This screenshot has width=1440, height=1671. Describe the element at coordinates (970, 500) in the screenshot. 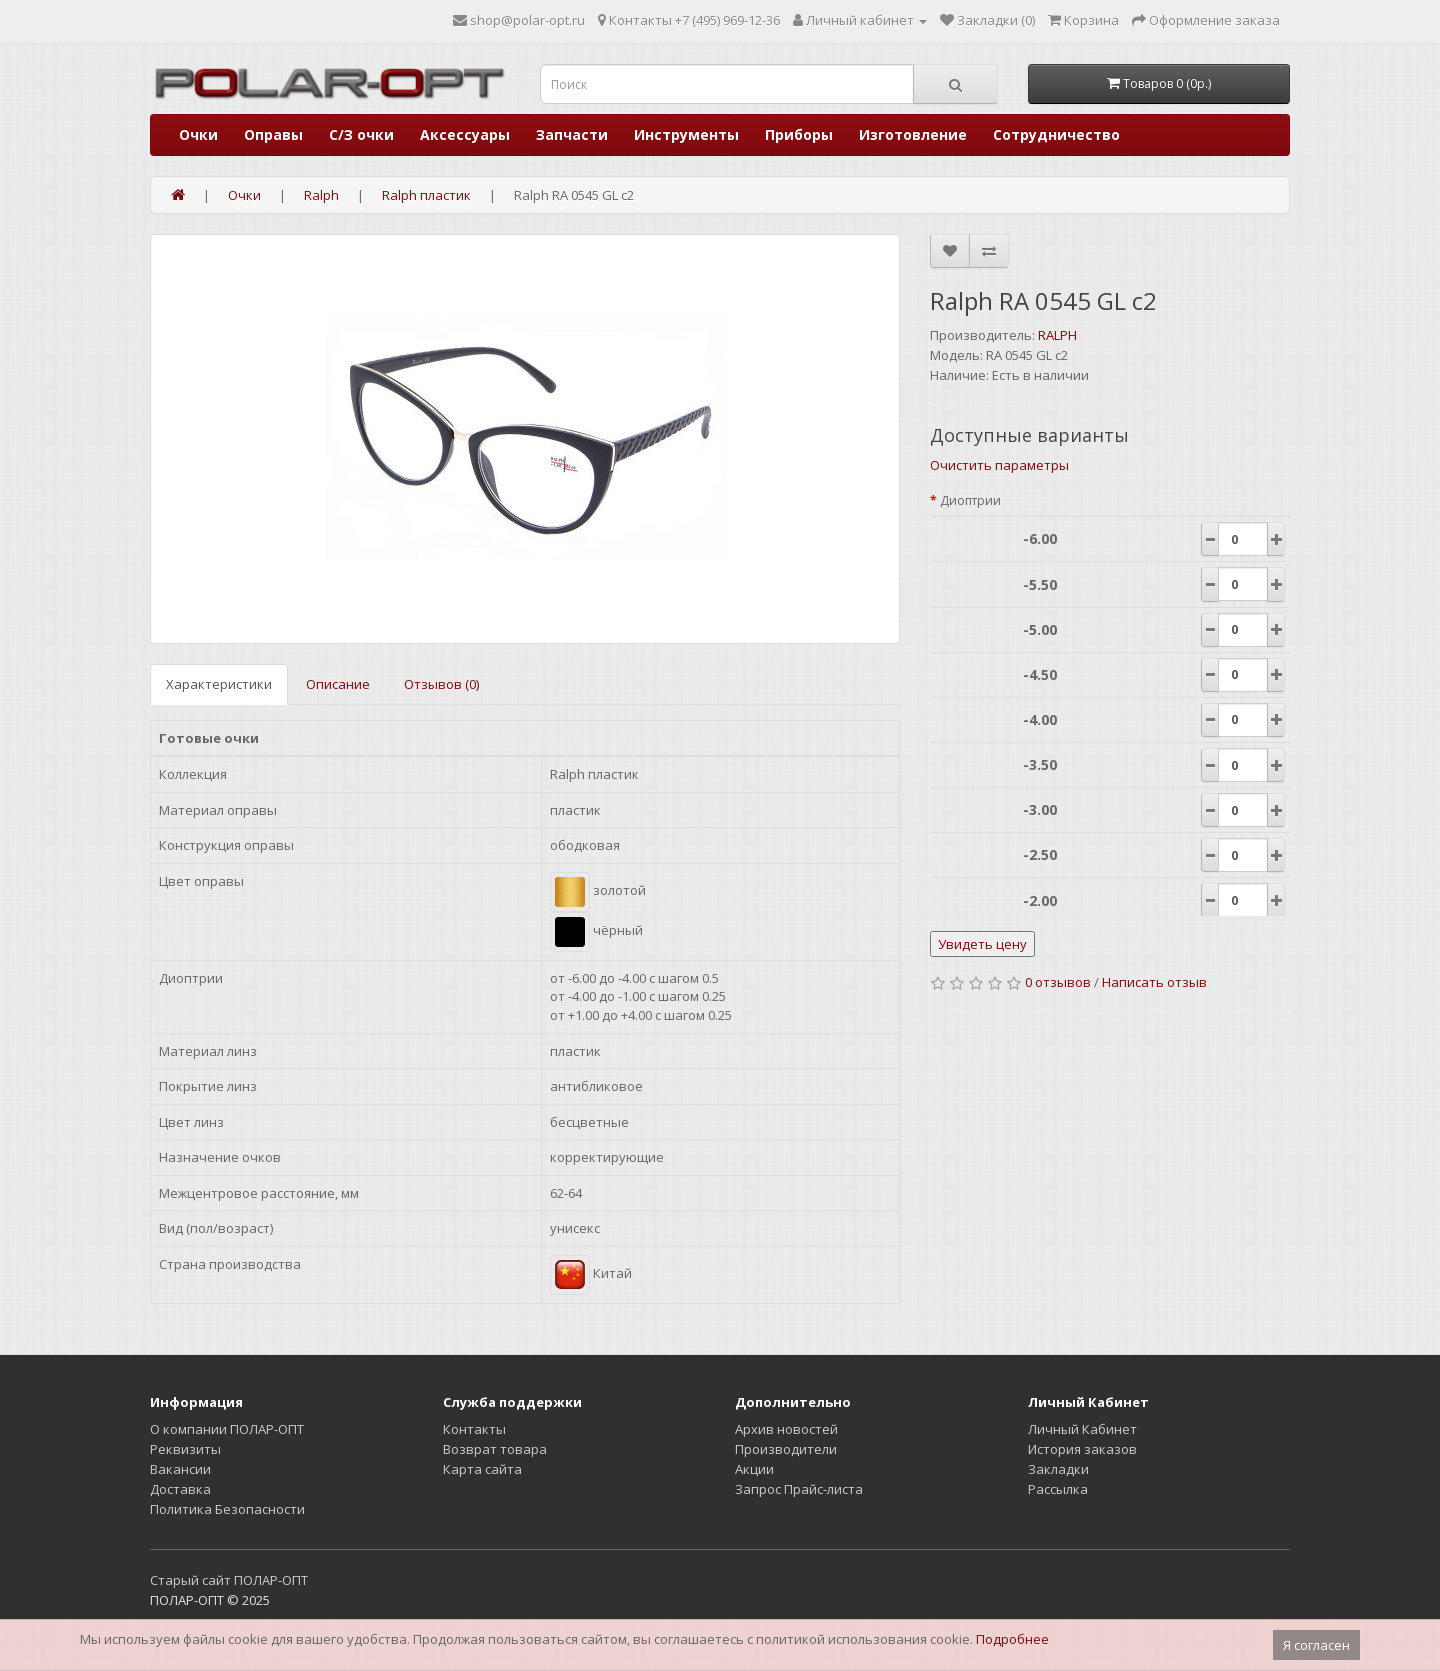

I see `Диоптрии` at that location.